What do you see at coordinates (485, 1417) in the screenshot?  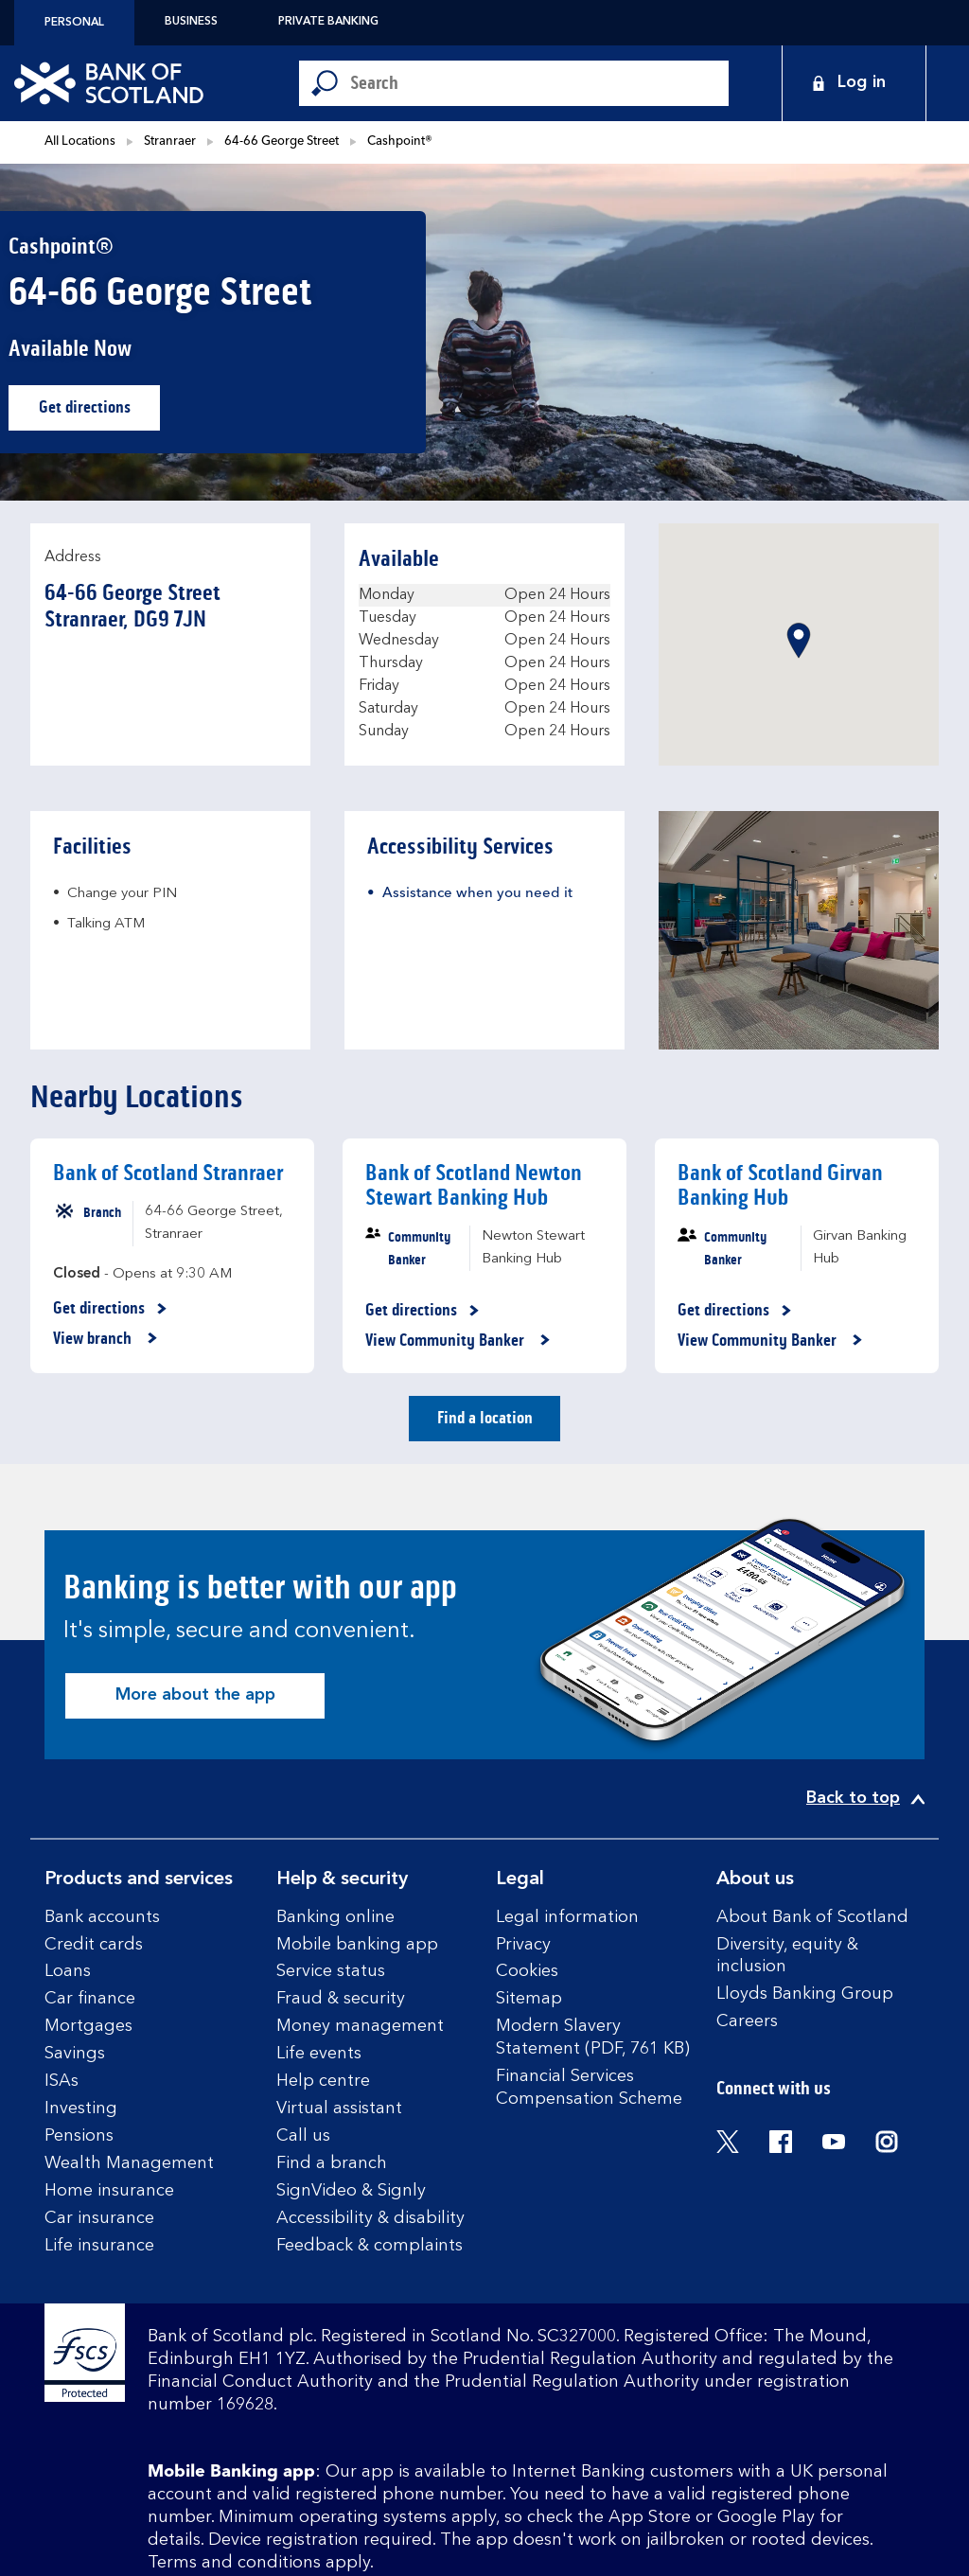 I see `Find a location` at bounding box center [485, 1417].